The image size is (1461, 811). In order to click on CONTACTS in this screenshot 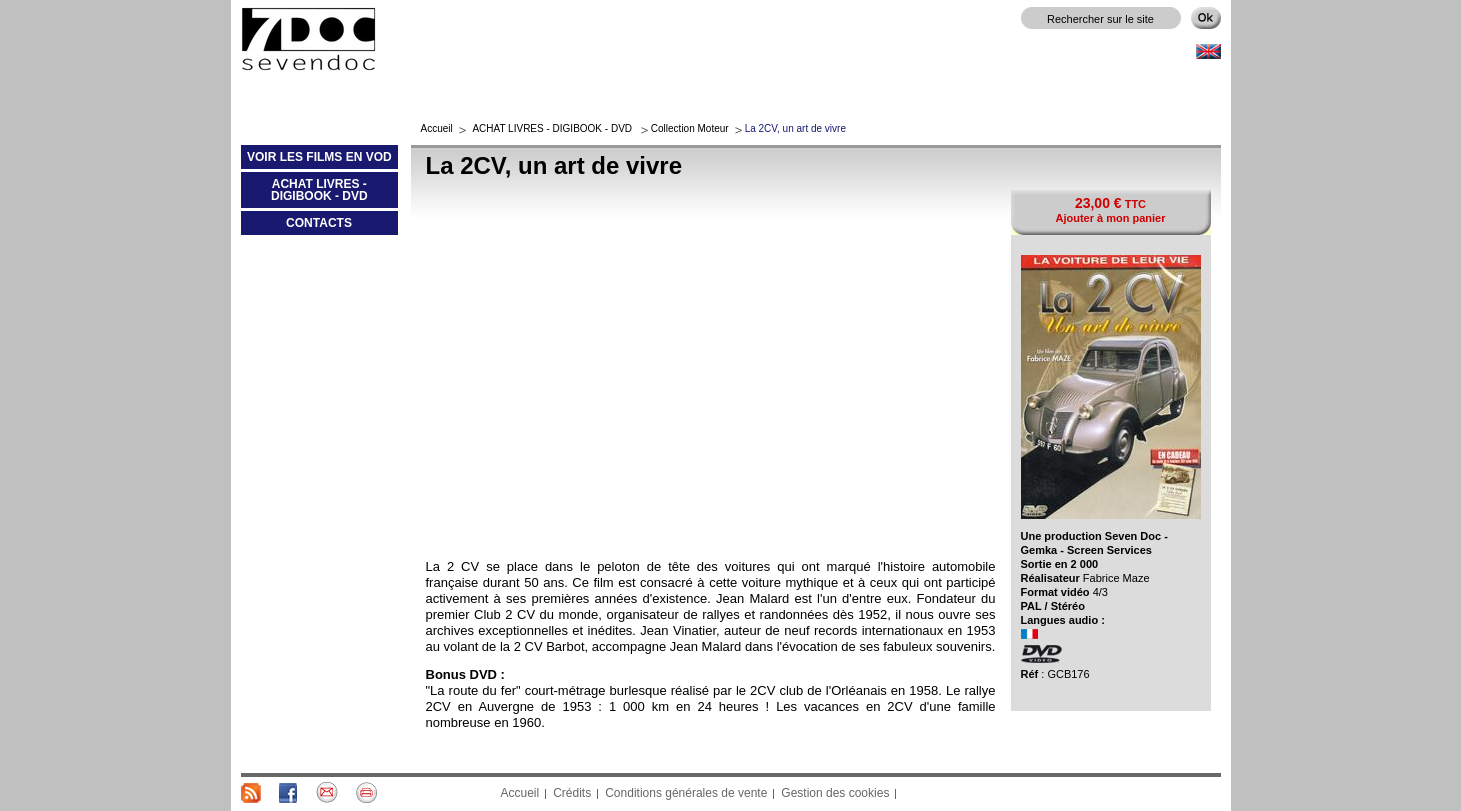, I will do `click(319, 223)`.